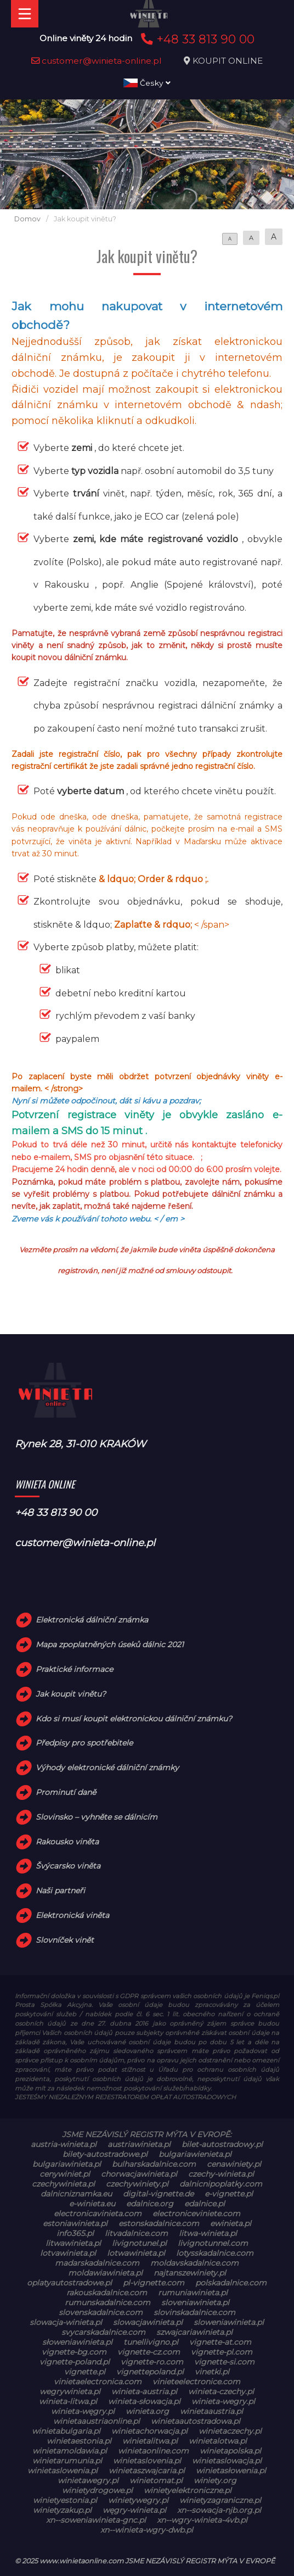 Image resolution: width=294 pixels, height=2576 pixels. What do you see at coordinates (224, 2362) in the screenshot?
I see `vignette-si.com` at bounding box center [224, 2362].